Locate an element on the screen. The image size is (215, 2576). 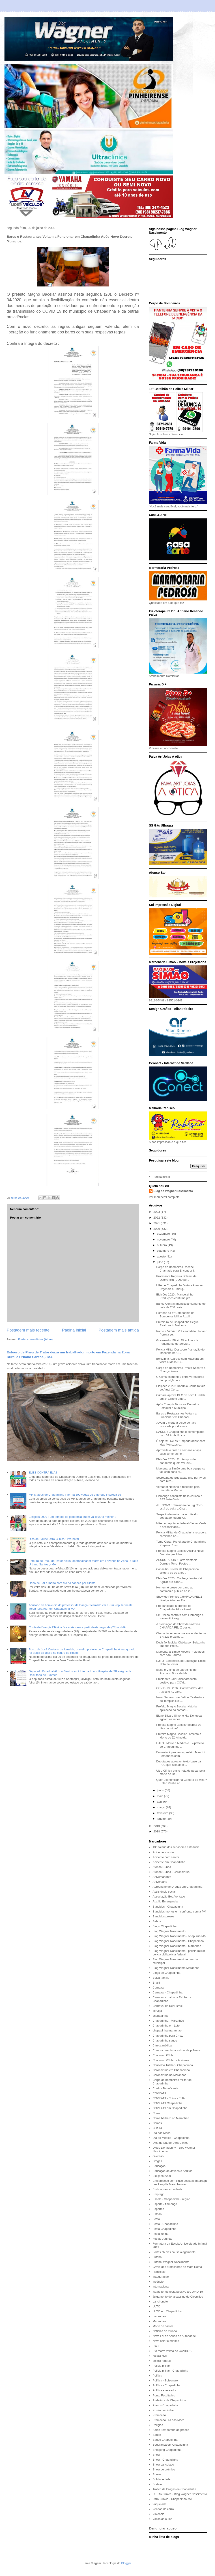
Chapadinha saúde is located at coordinates (165, 2040).